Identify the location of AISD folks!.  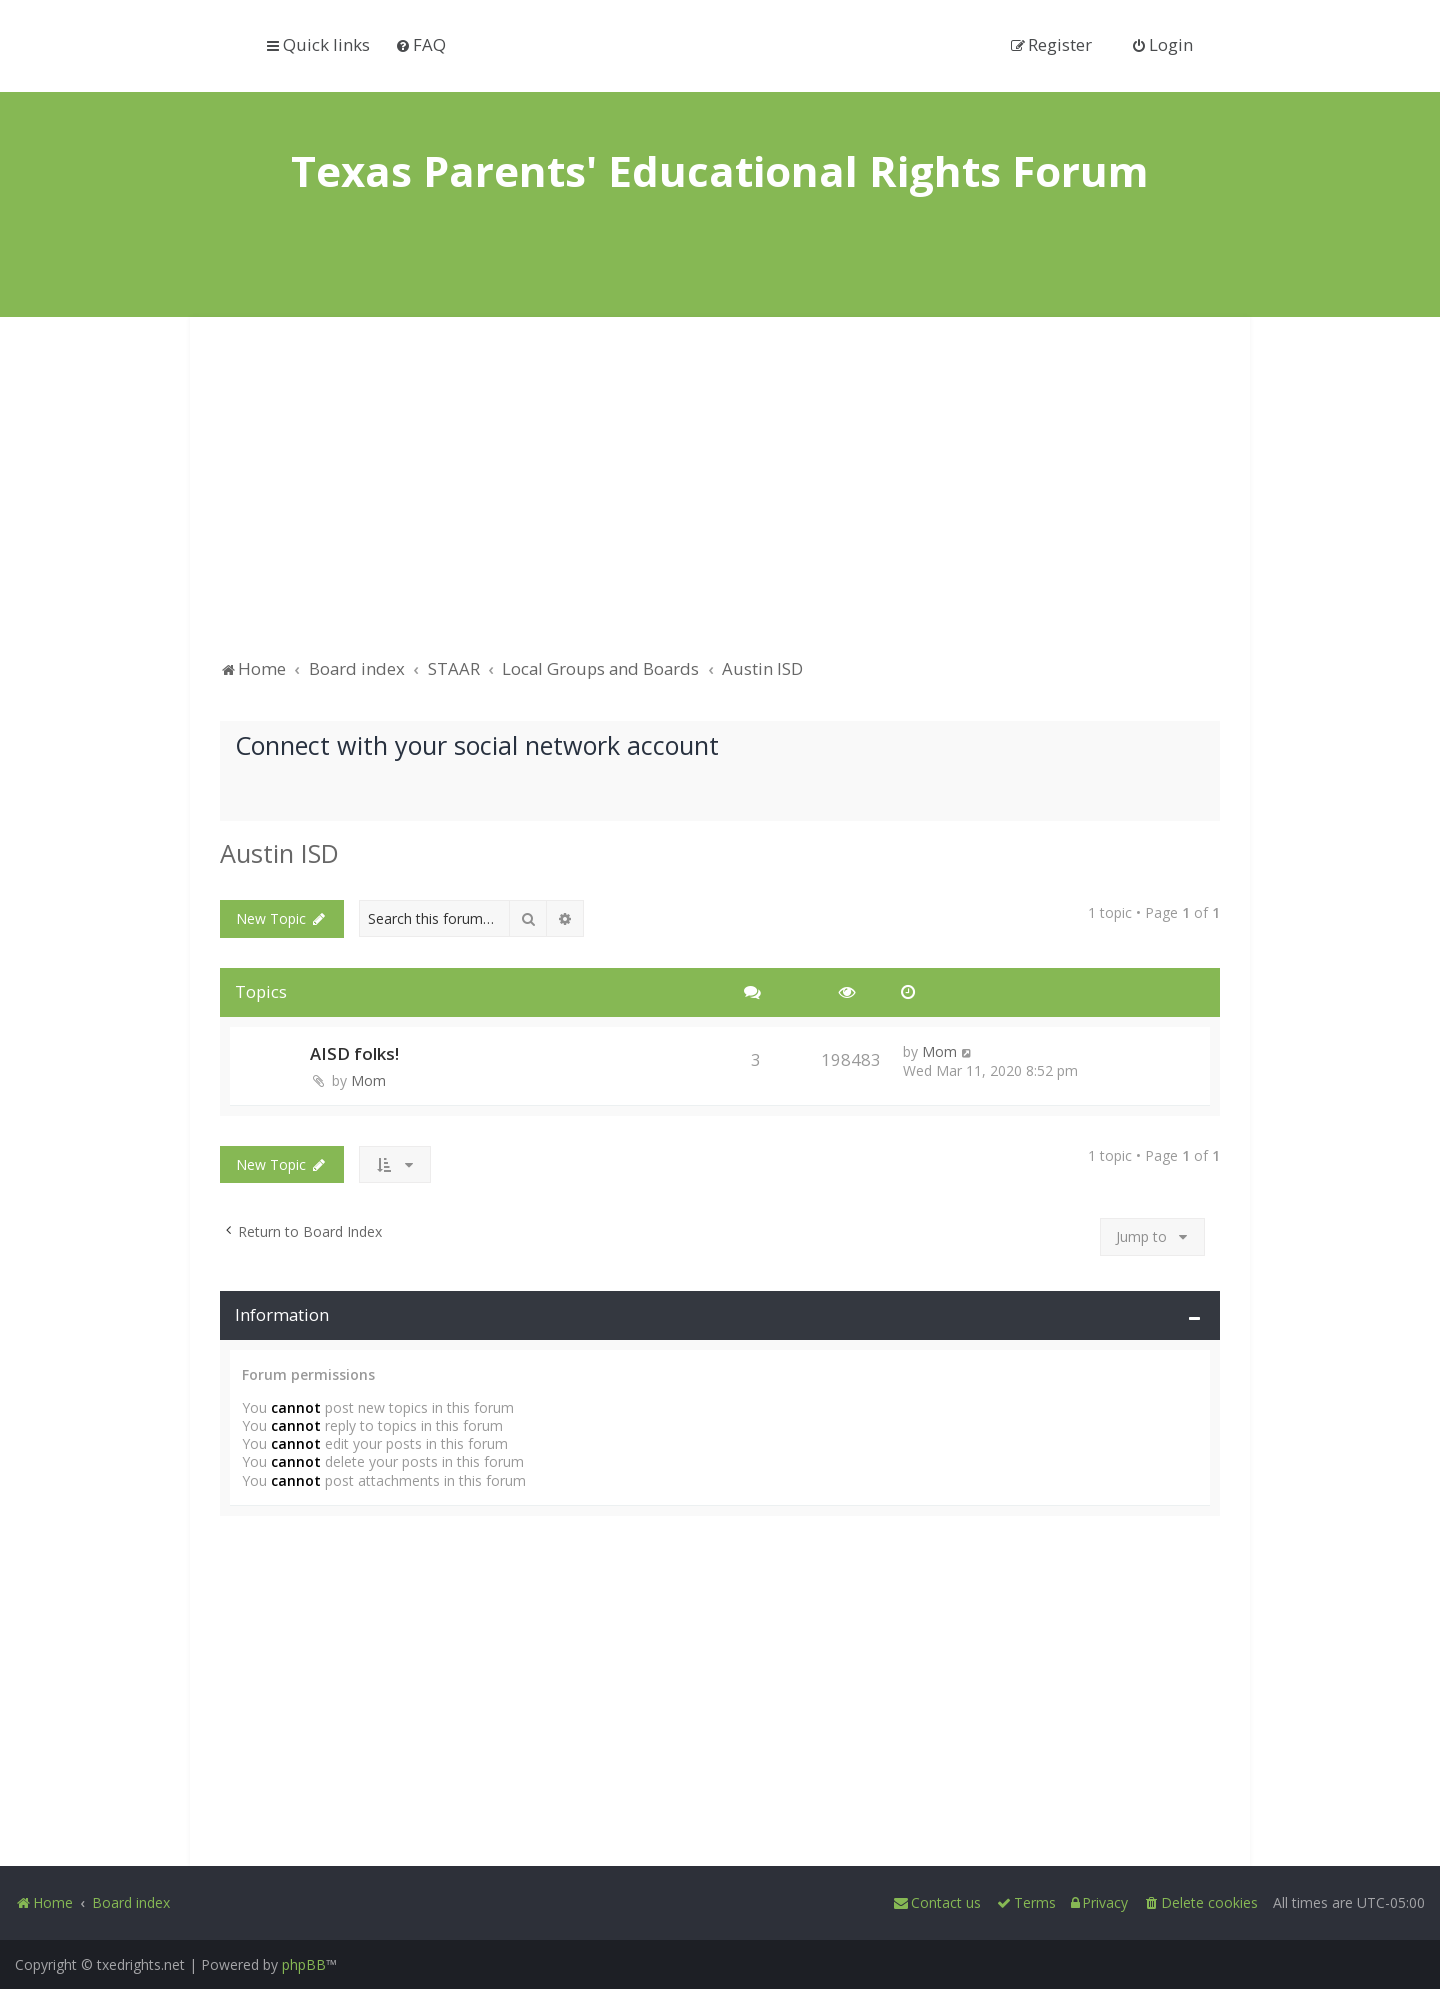
(354, 1053).